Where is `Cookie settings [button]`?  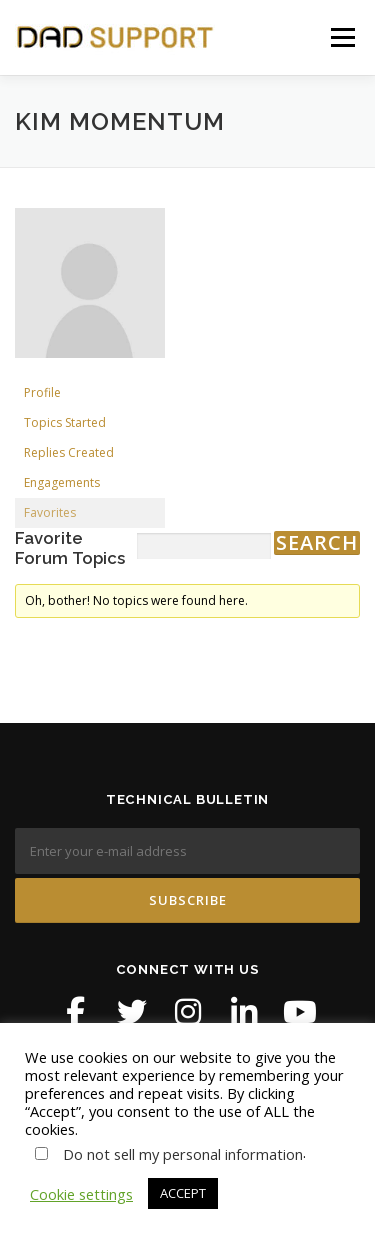 Cookie settings [button] is located at coordinates (81, 1194).